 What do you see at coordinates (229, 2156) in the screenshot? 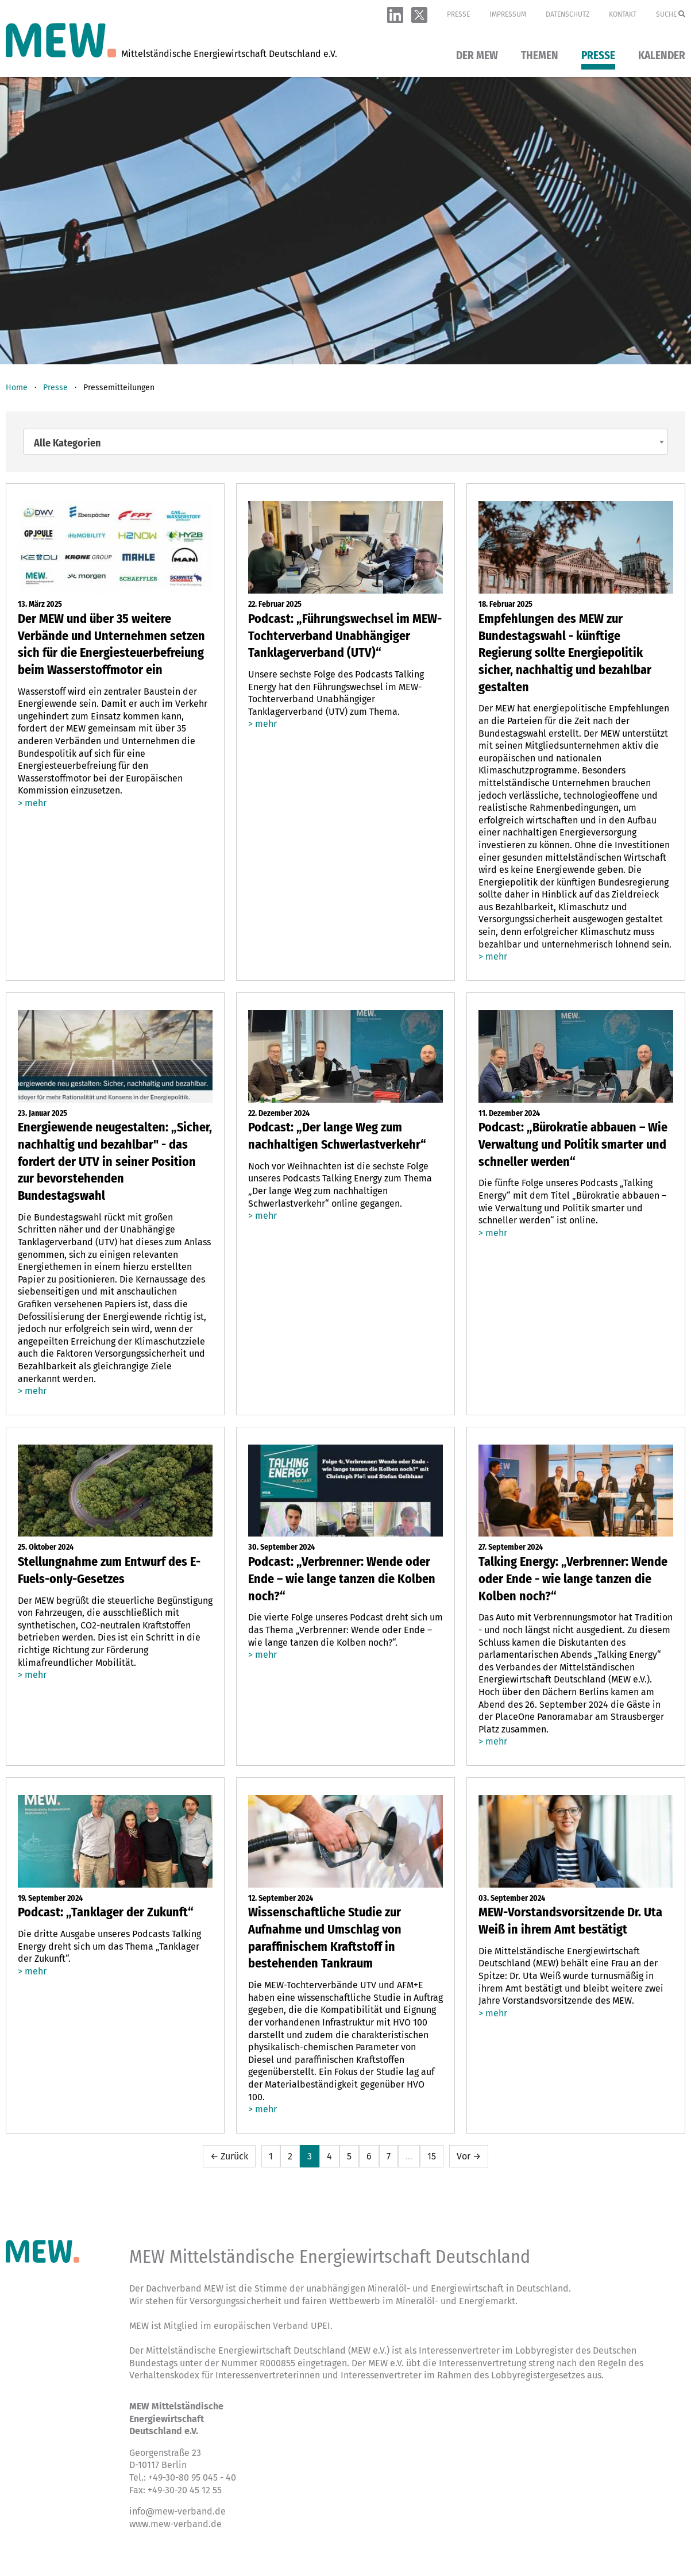
I see `← Zurück` at bounding box center [229, 2156].